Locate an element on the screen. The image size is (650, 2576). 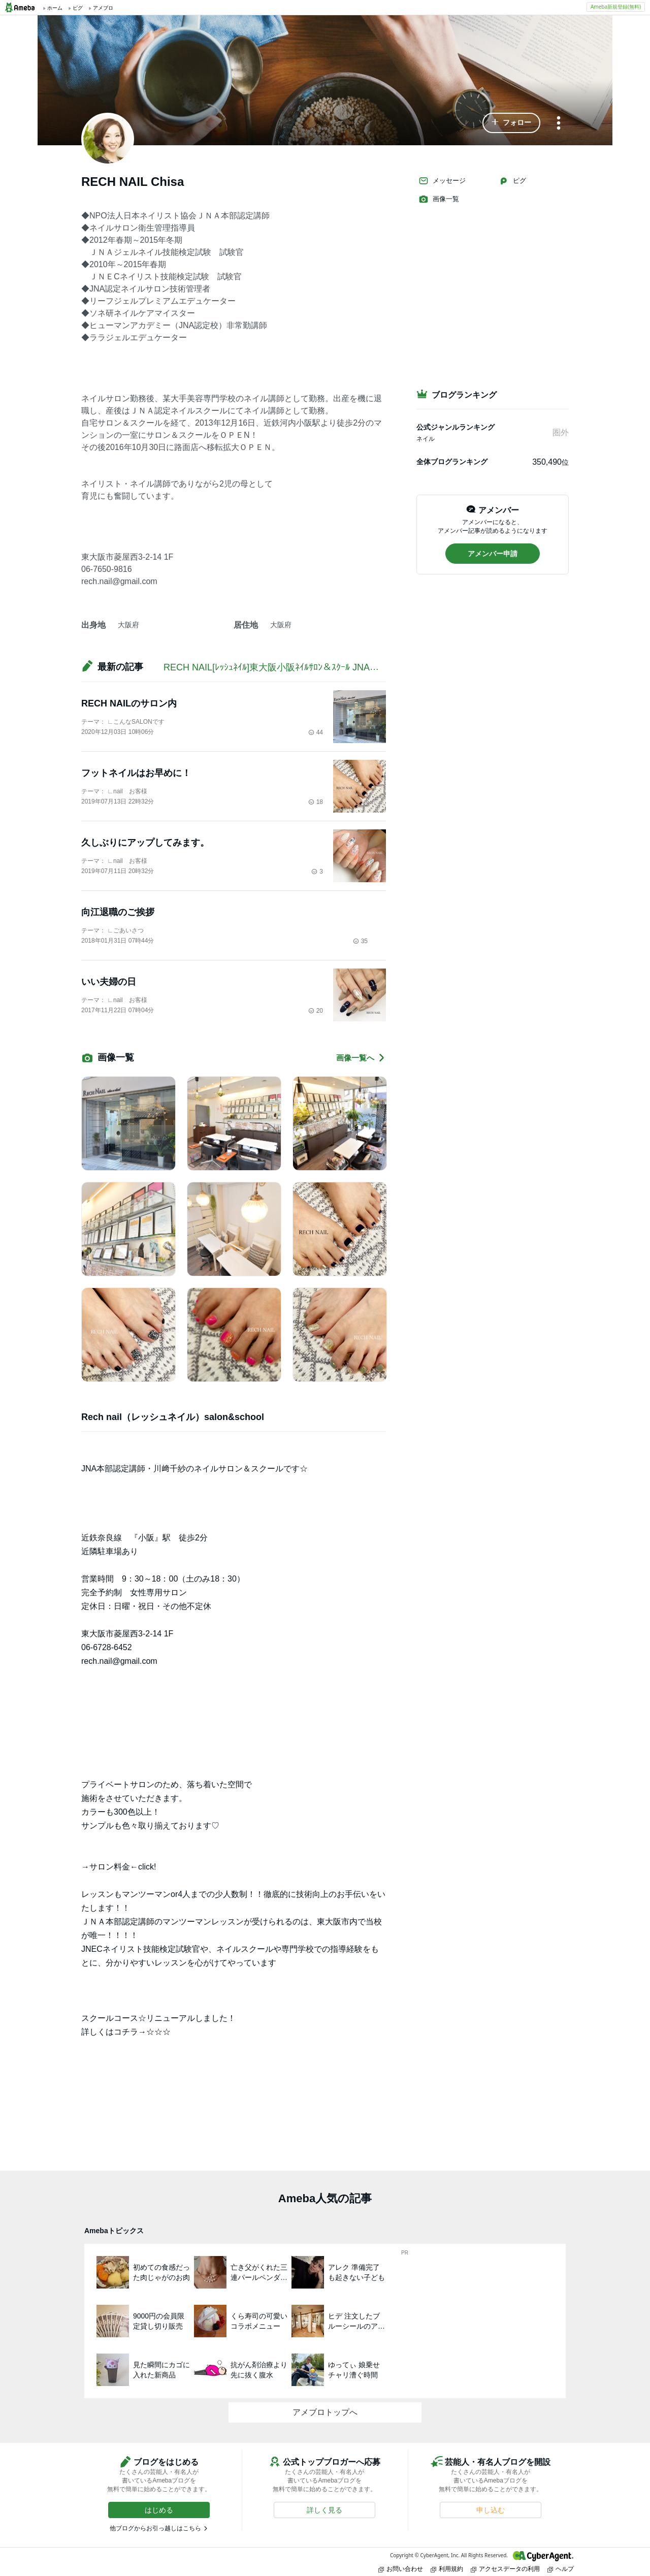
ピグ is located at coordinates (512, 181).